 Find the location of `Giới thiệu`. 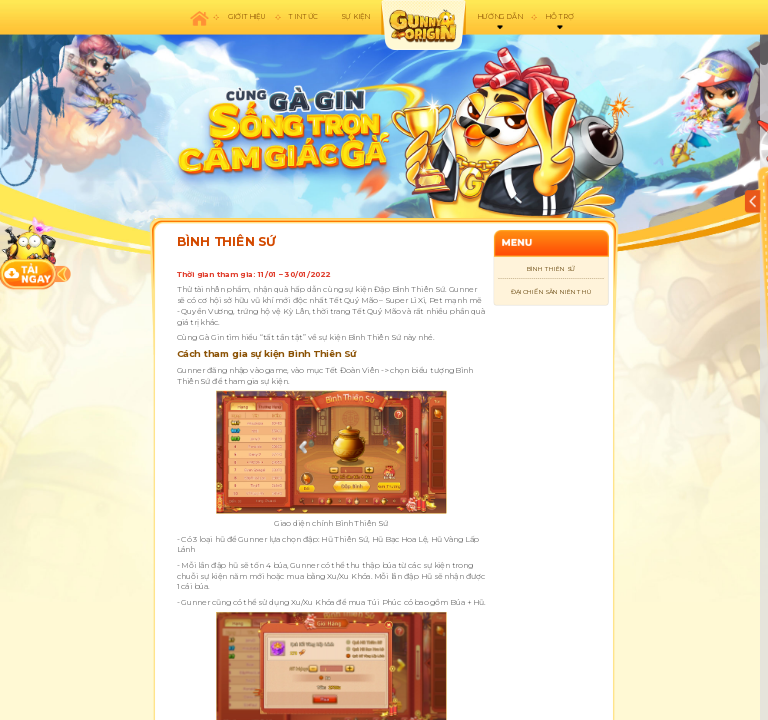

Giới thiệu is located at coordinates (247, 17).